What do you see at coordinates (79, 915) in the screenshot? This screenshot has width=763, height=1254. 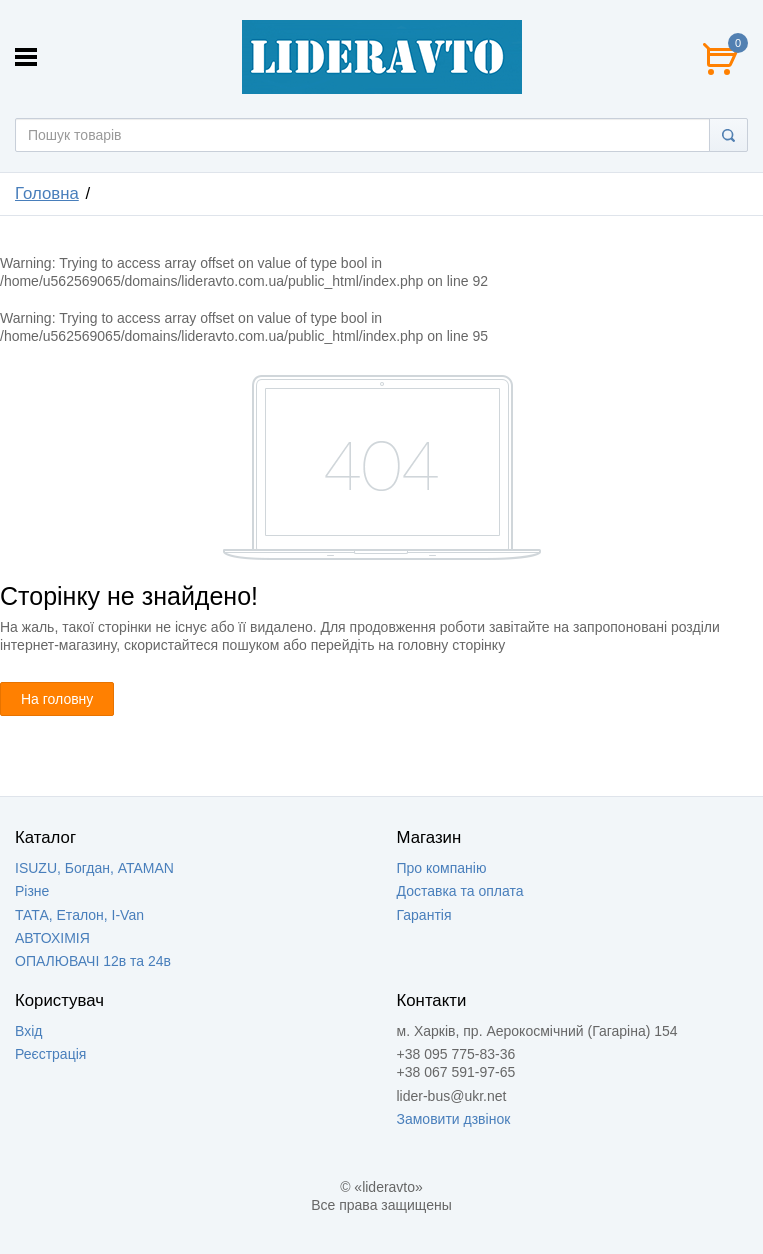 I see `ТАТА, Еталон, I-Van` at bounding box center [79, 915].